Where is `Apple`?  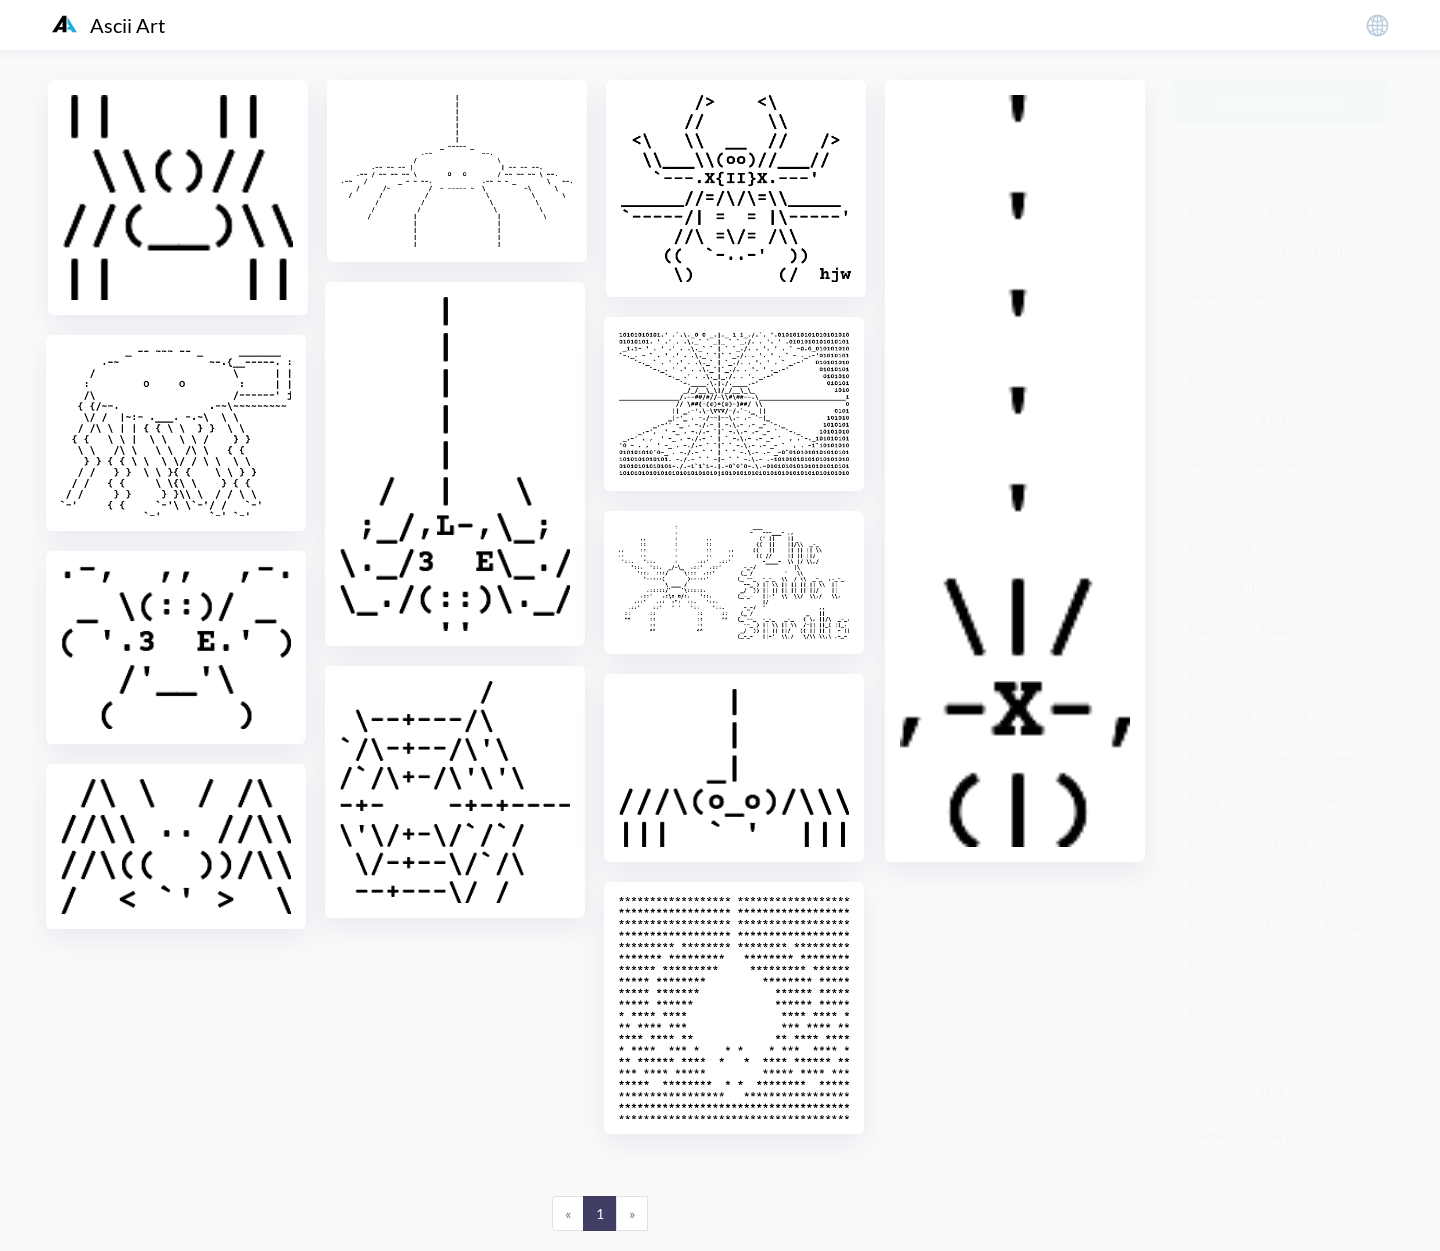 Apple is located at coordinates (1206, 420).